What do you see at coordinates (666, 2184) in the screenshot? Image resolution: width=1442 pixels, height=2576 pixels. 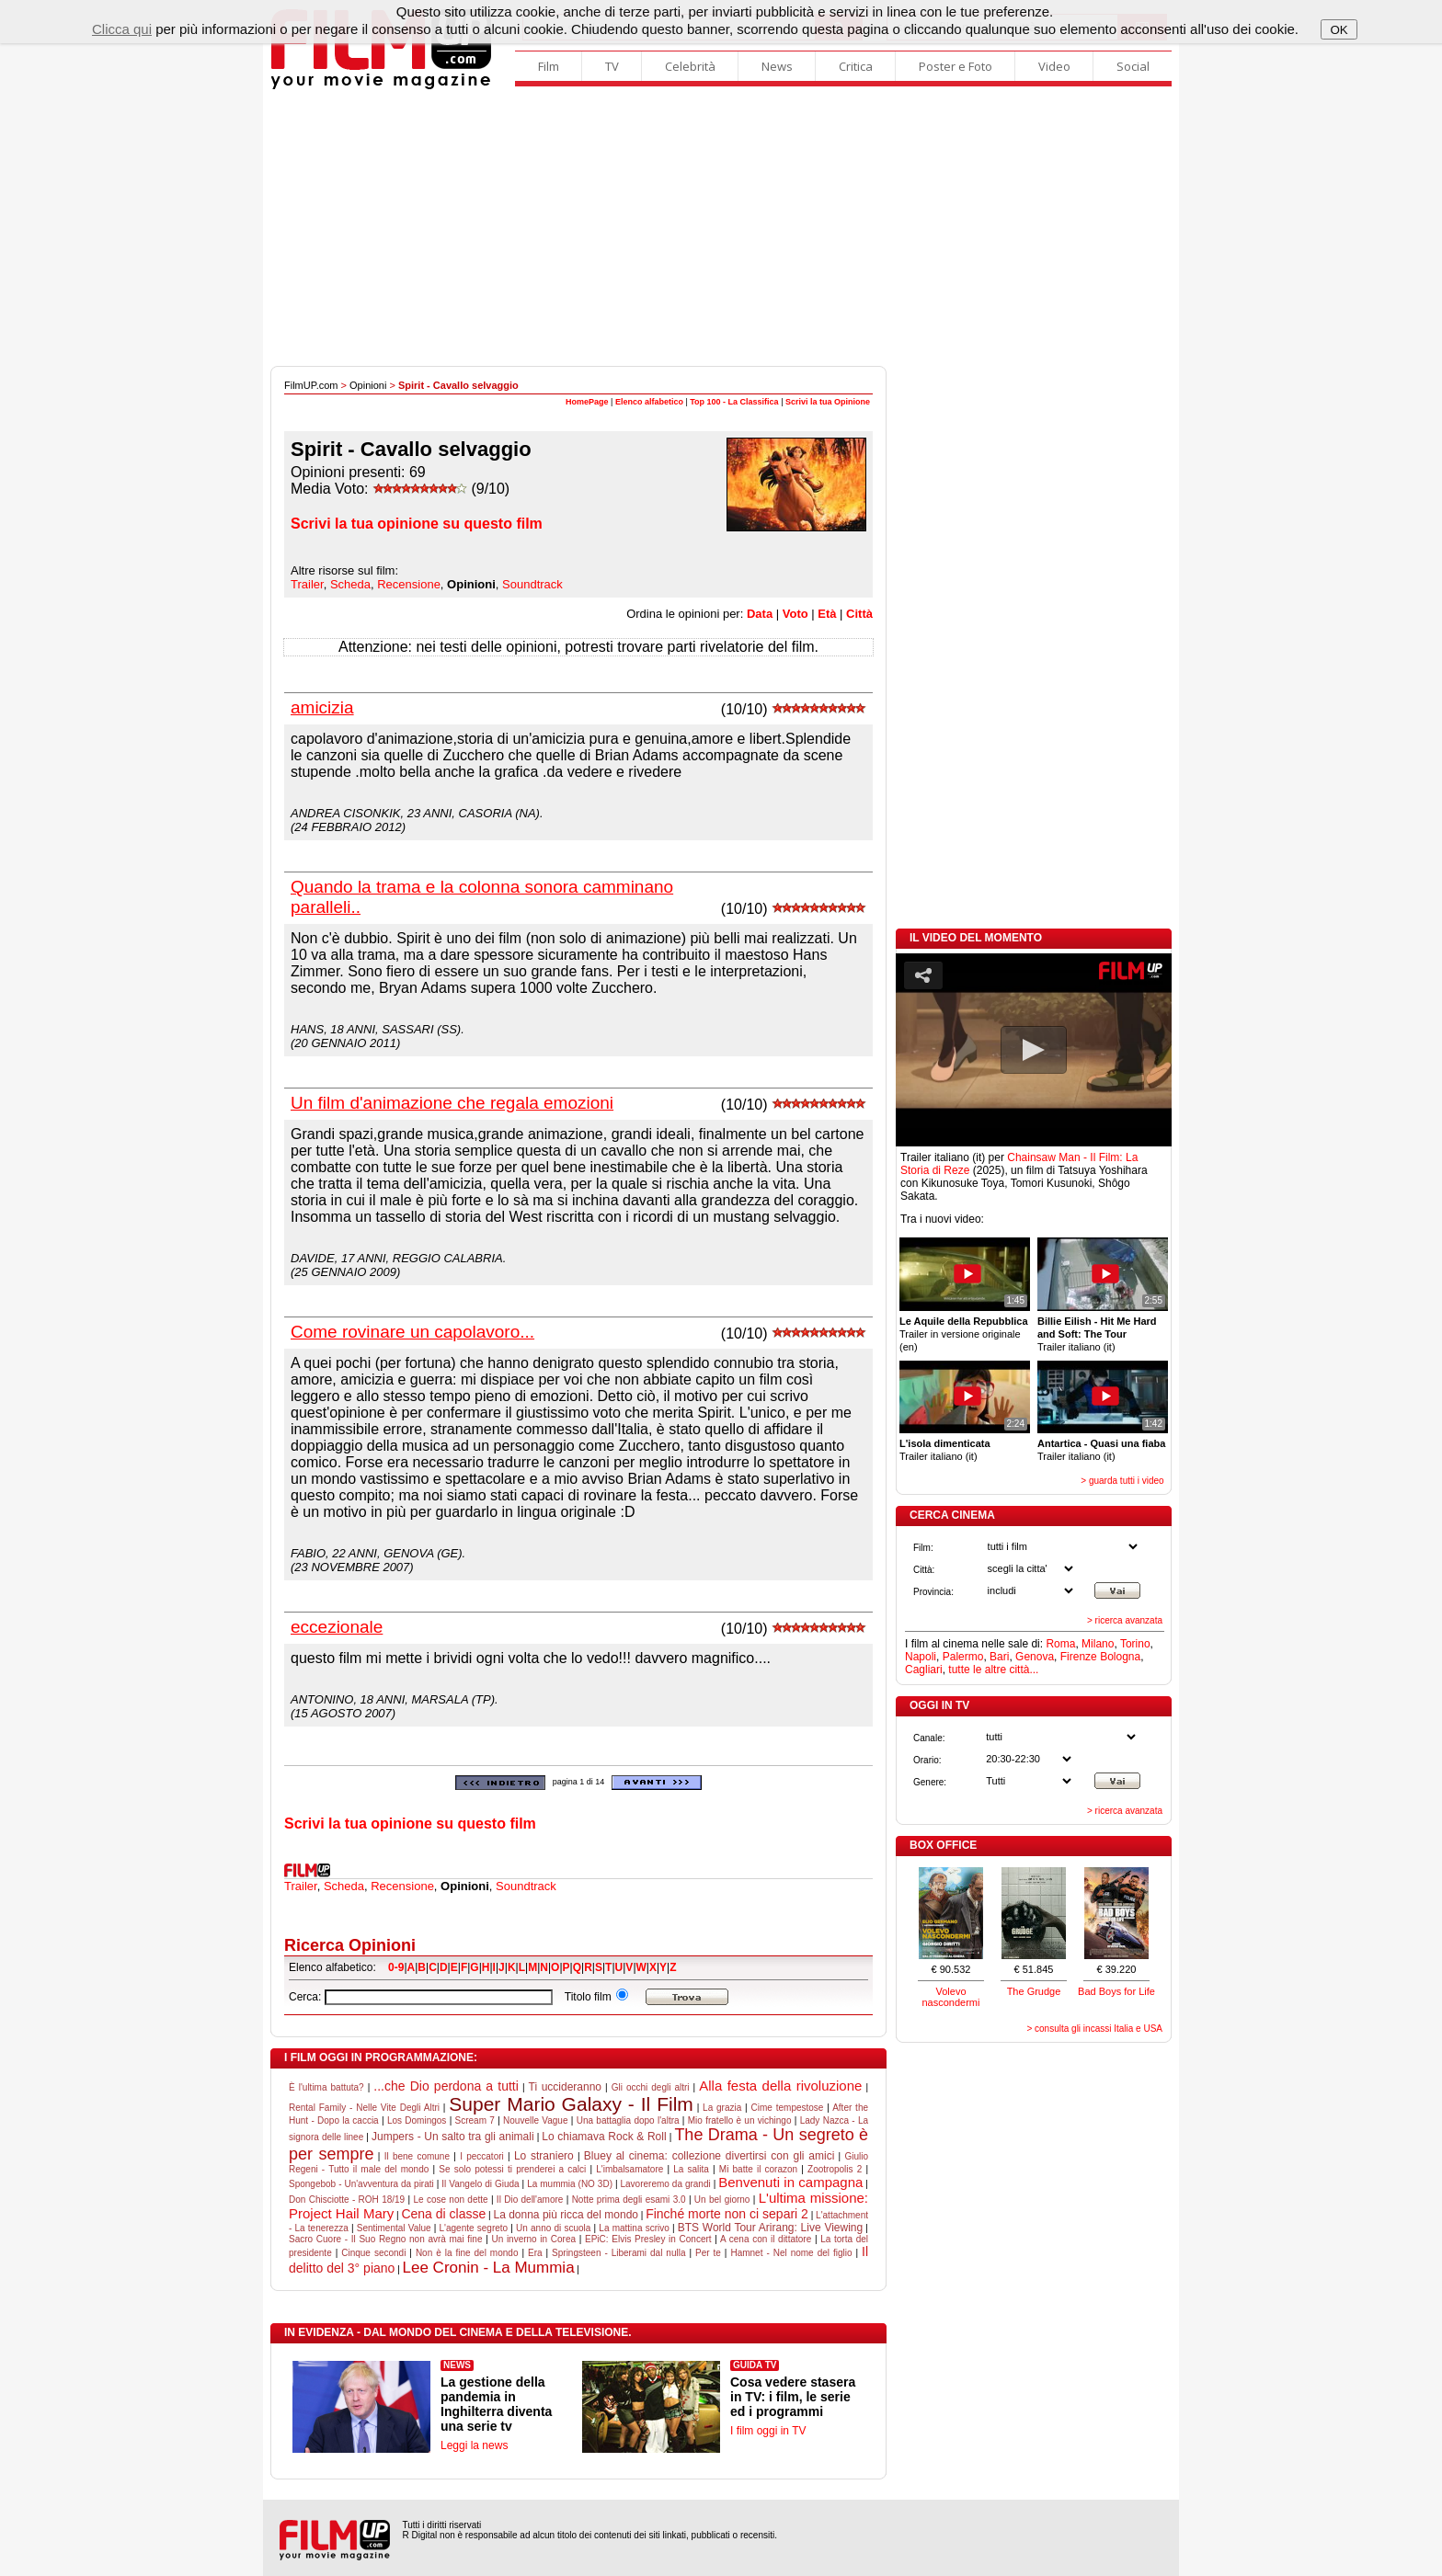 I see `Lavoreremo da grandi` at bounding box center [666, 2184].